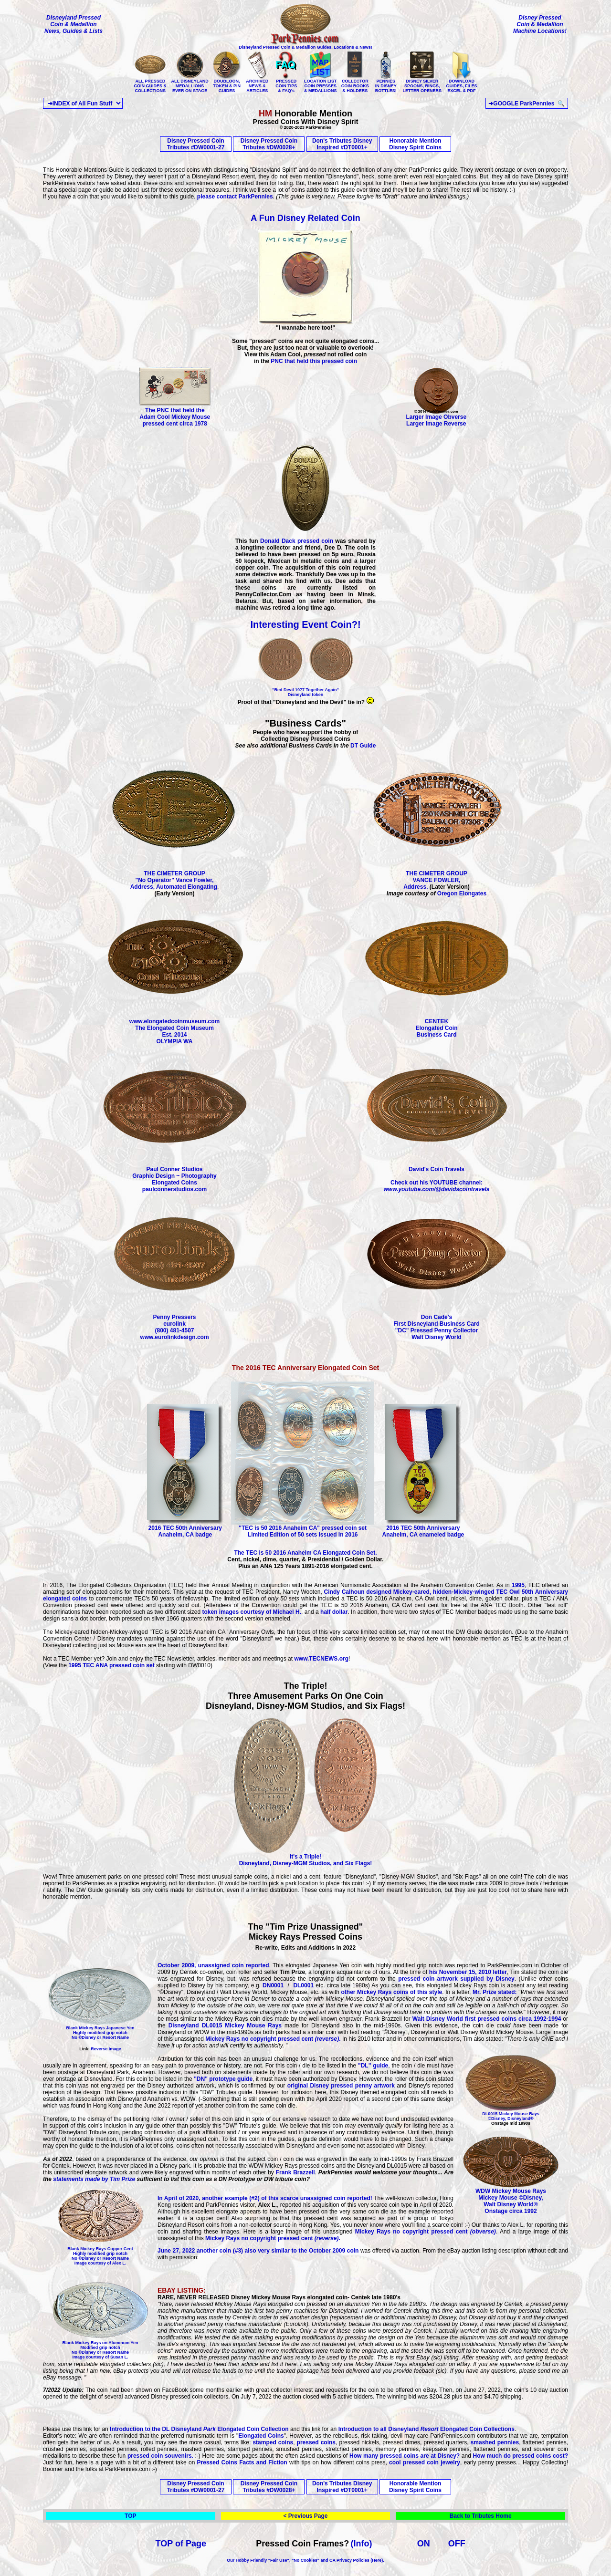 The image size is (611, 2576). I want to click on October 2009, unassigned coin reported, so click(213, 1965).